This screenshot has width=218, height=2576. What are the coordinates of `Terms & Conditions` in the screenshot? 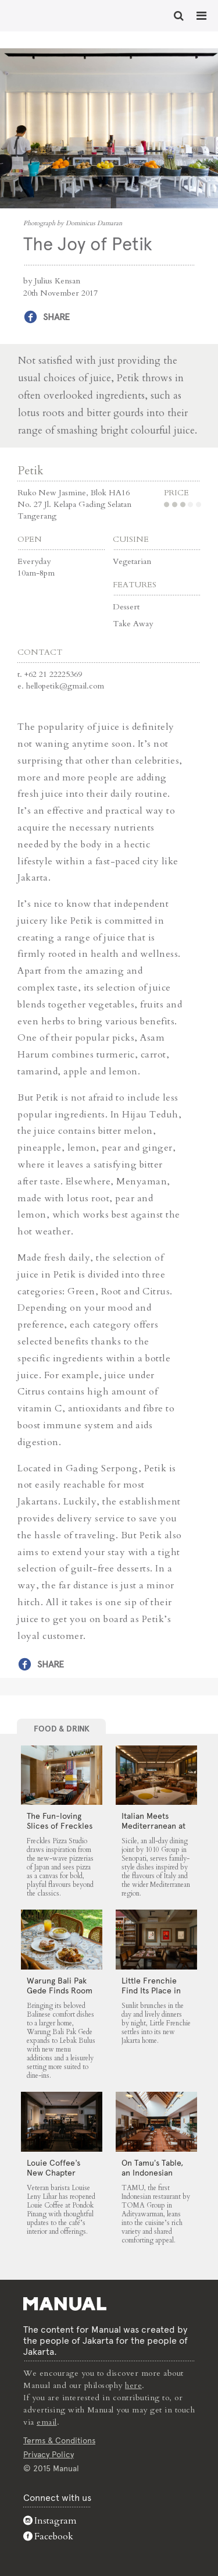 It's located at (59, 2440).